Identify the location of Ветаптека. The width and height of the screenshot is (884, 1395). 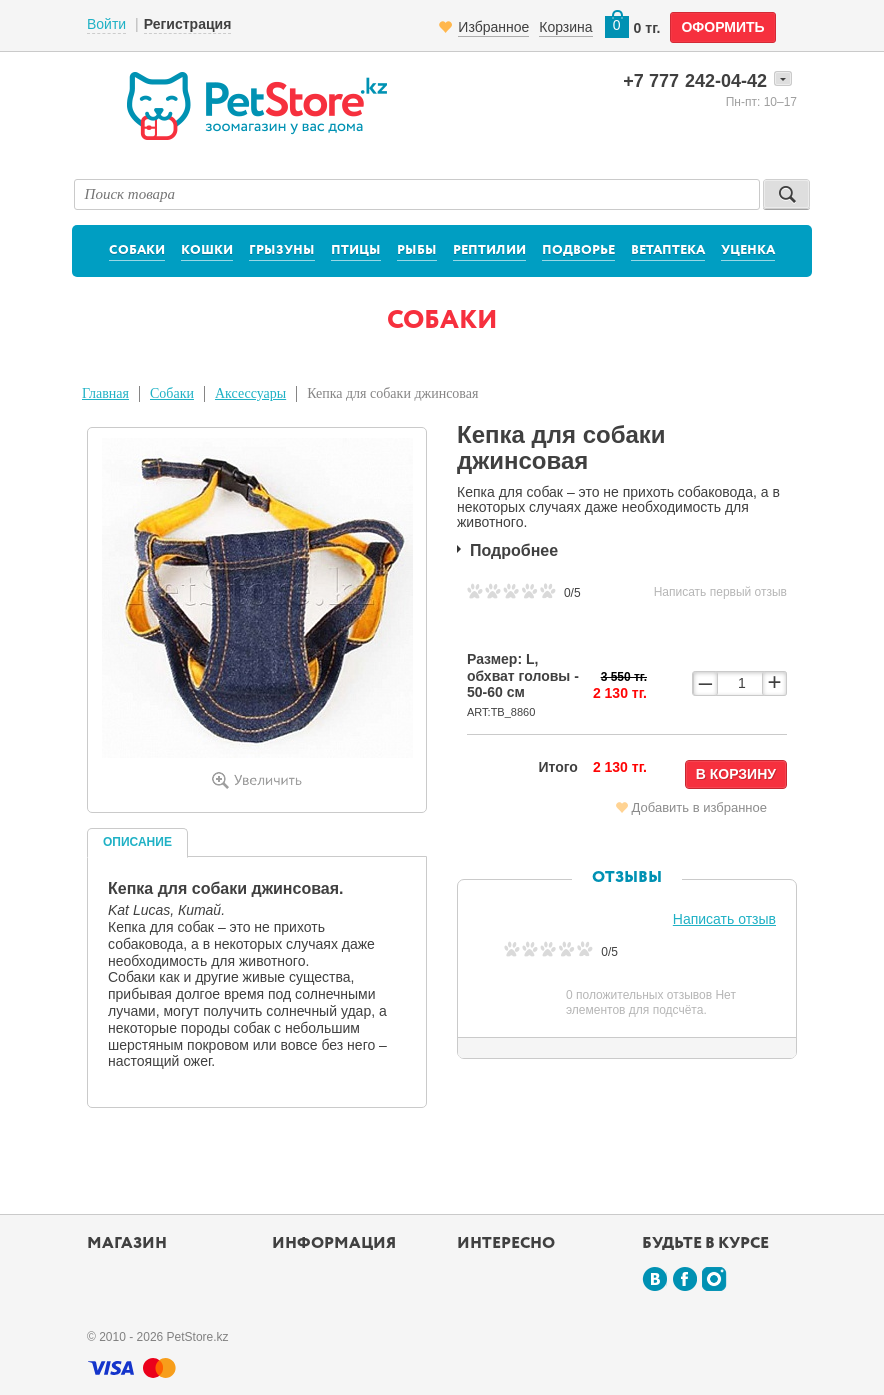
(668, 250).